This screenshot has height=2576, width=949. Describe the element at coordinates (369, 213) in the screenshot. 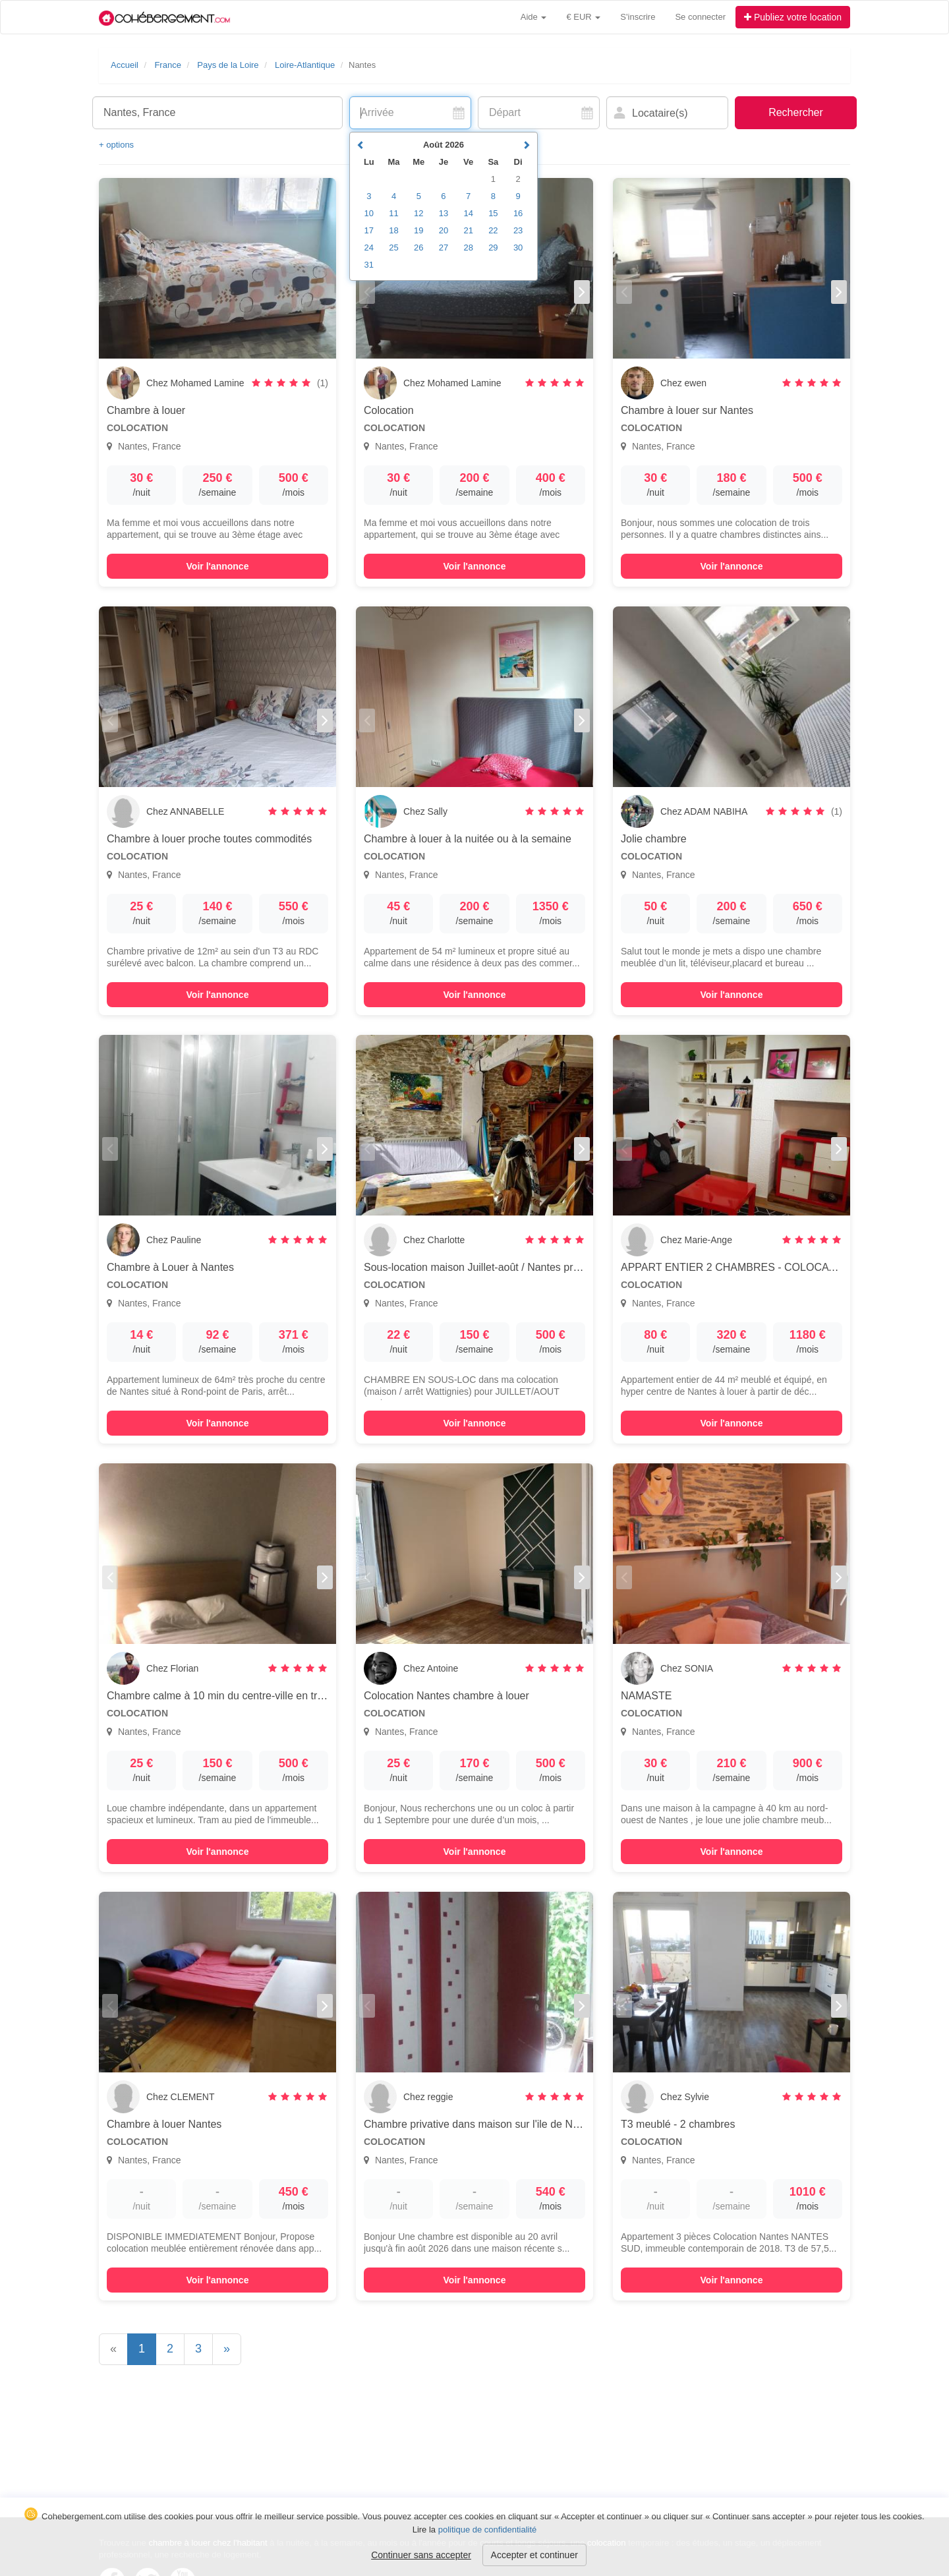

I see `10` at that location.